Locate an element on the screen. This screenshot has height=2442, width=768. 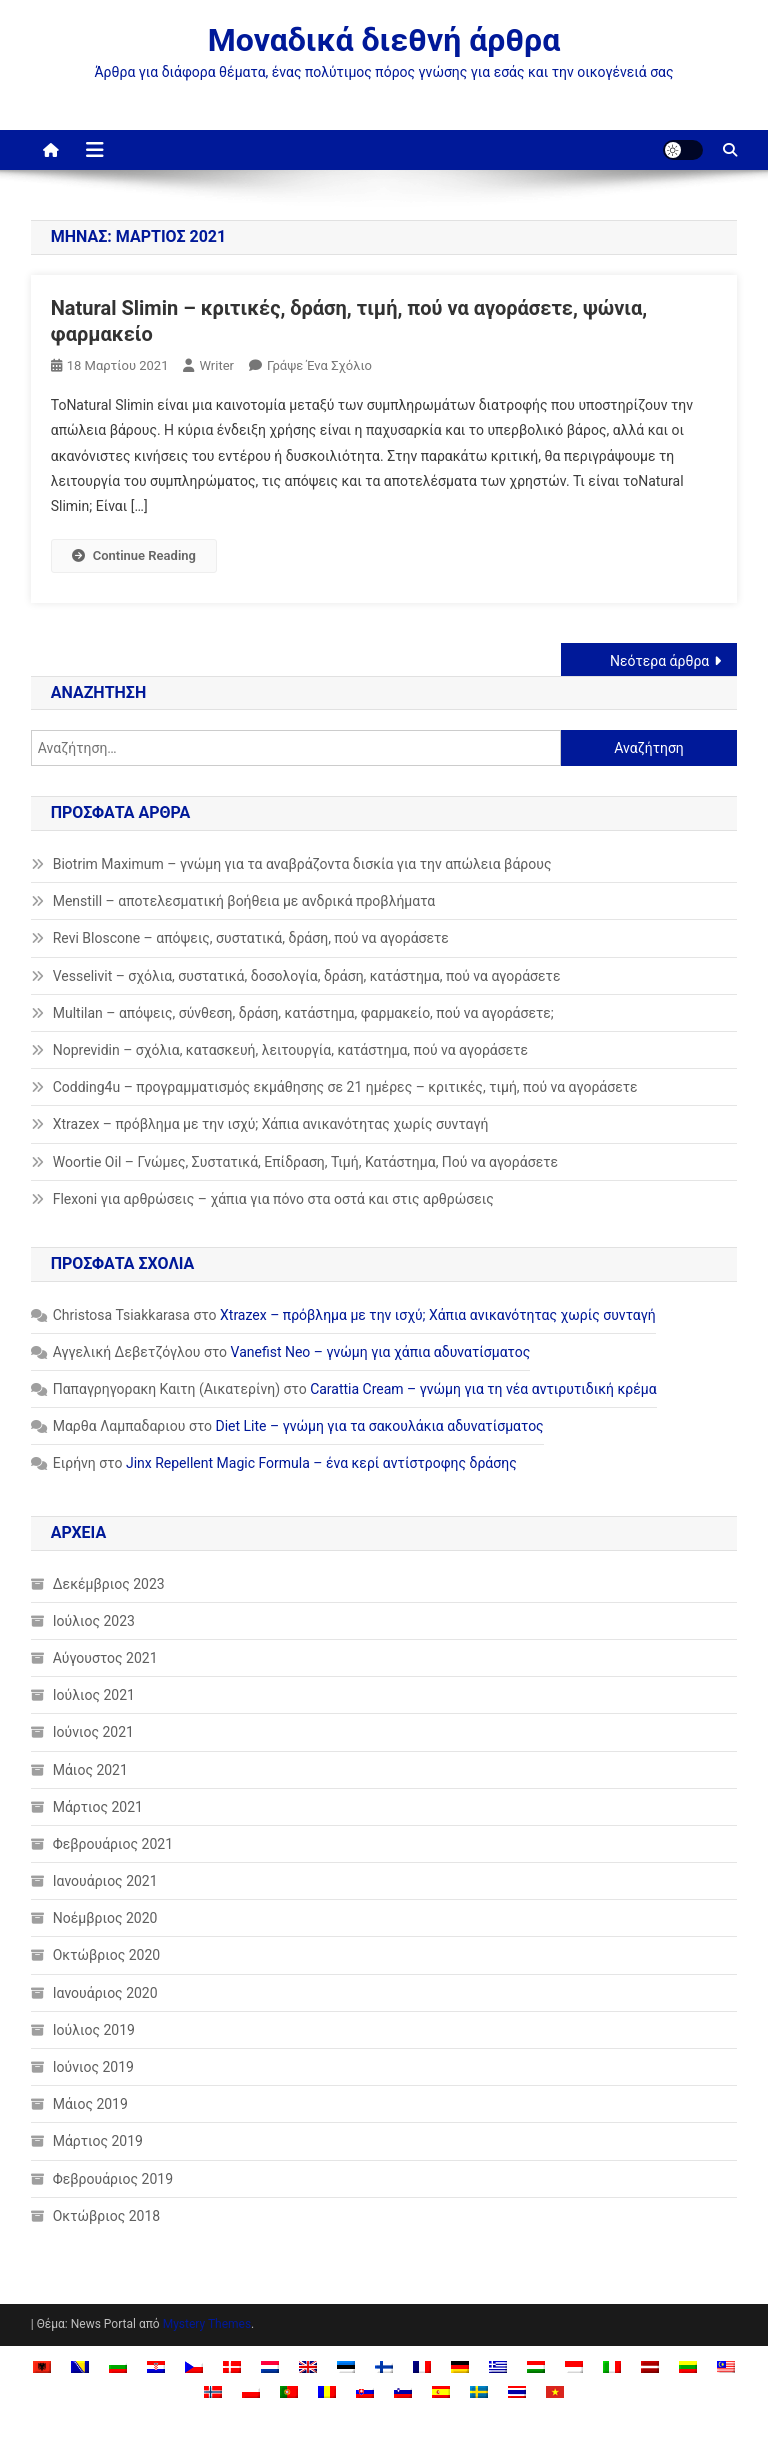
[Μετάβαση σε Σουηδικά] is located at coordinates (479, 2391).